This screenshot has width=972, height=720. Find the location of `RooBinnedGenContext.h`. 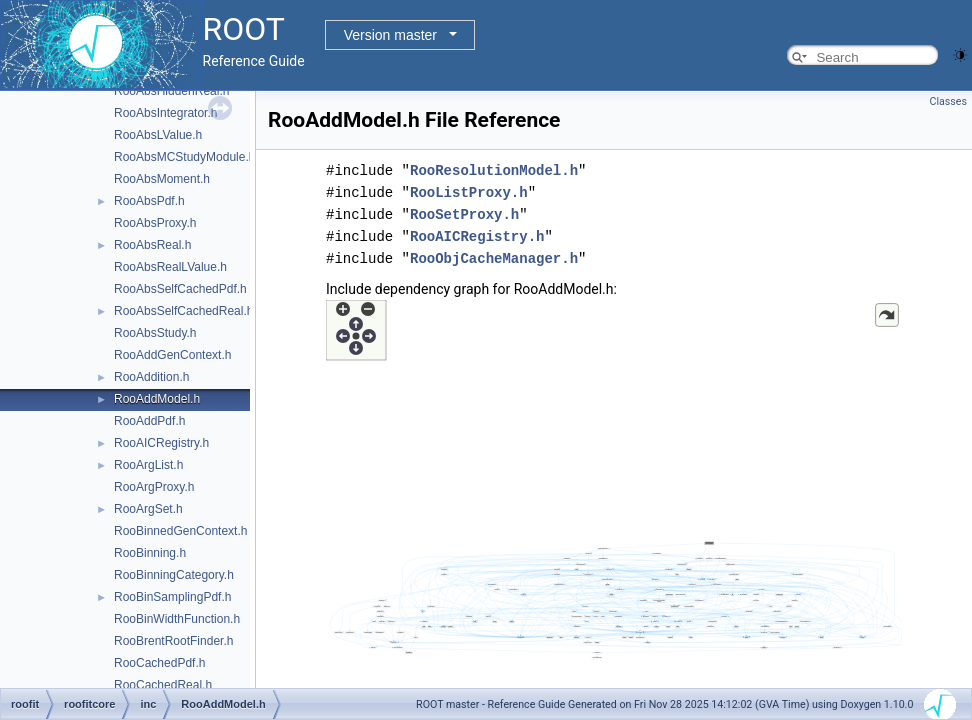

RooBinnedGenContext.h is located at coordinates (180, 531).